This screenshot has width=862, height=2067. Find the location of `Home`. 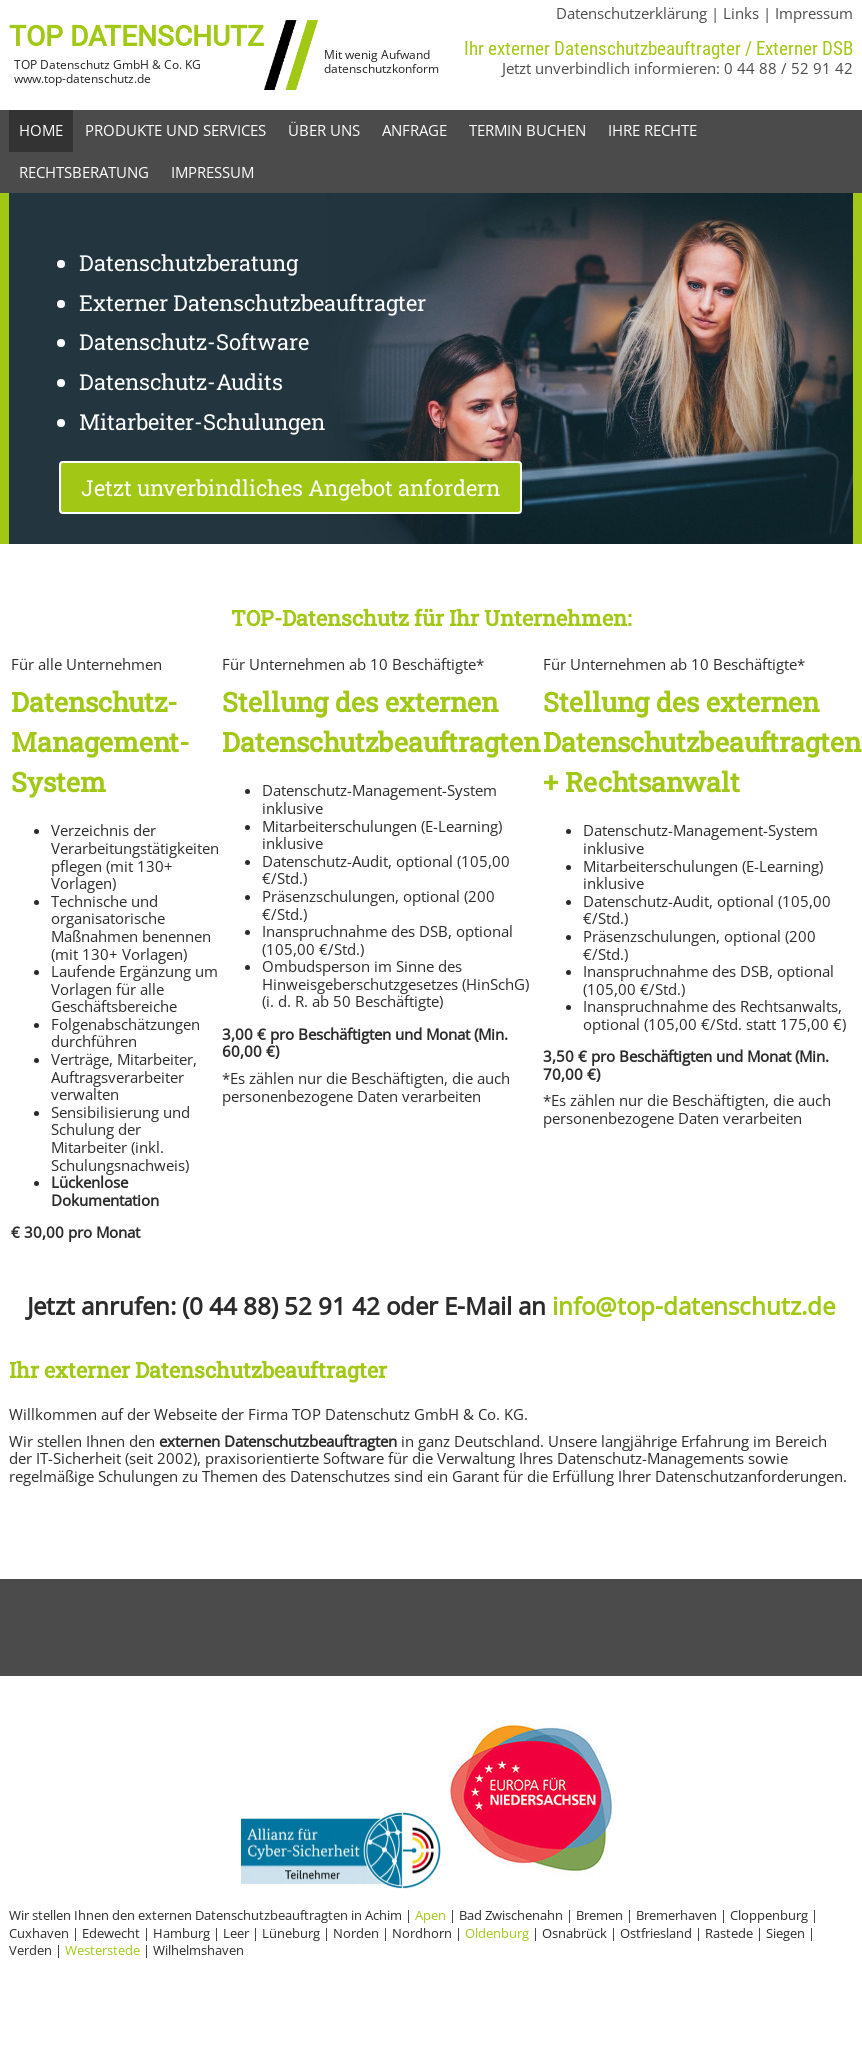

Home is located at coordinates (41, 130).